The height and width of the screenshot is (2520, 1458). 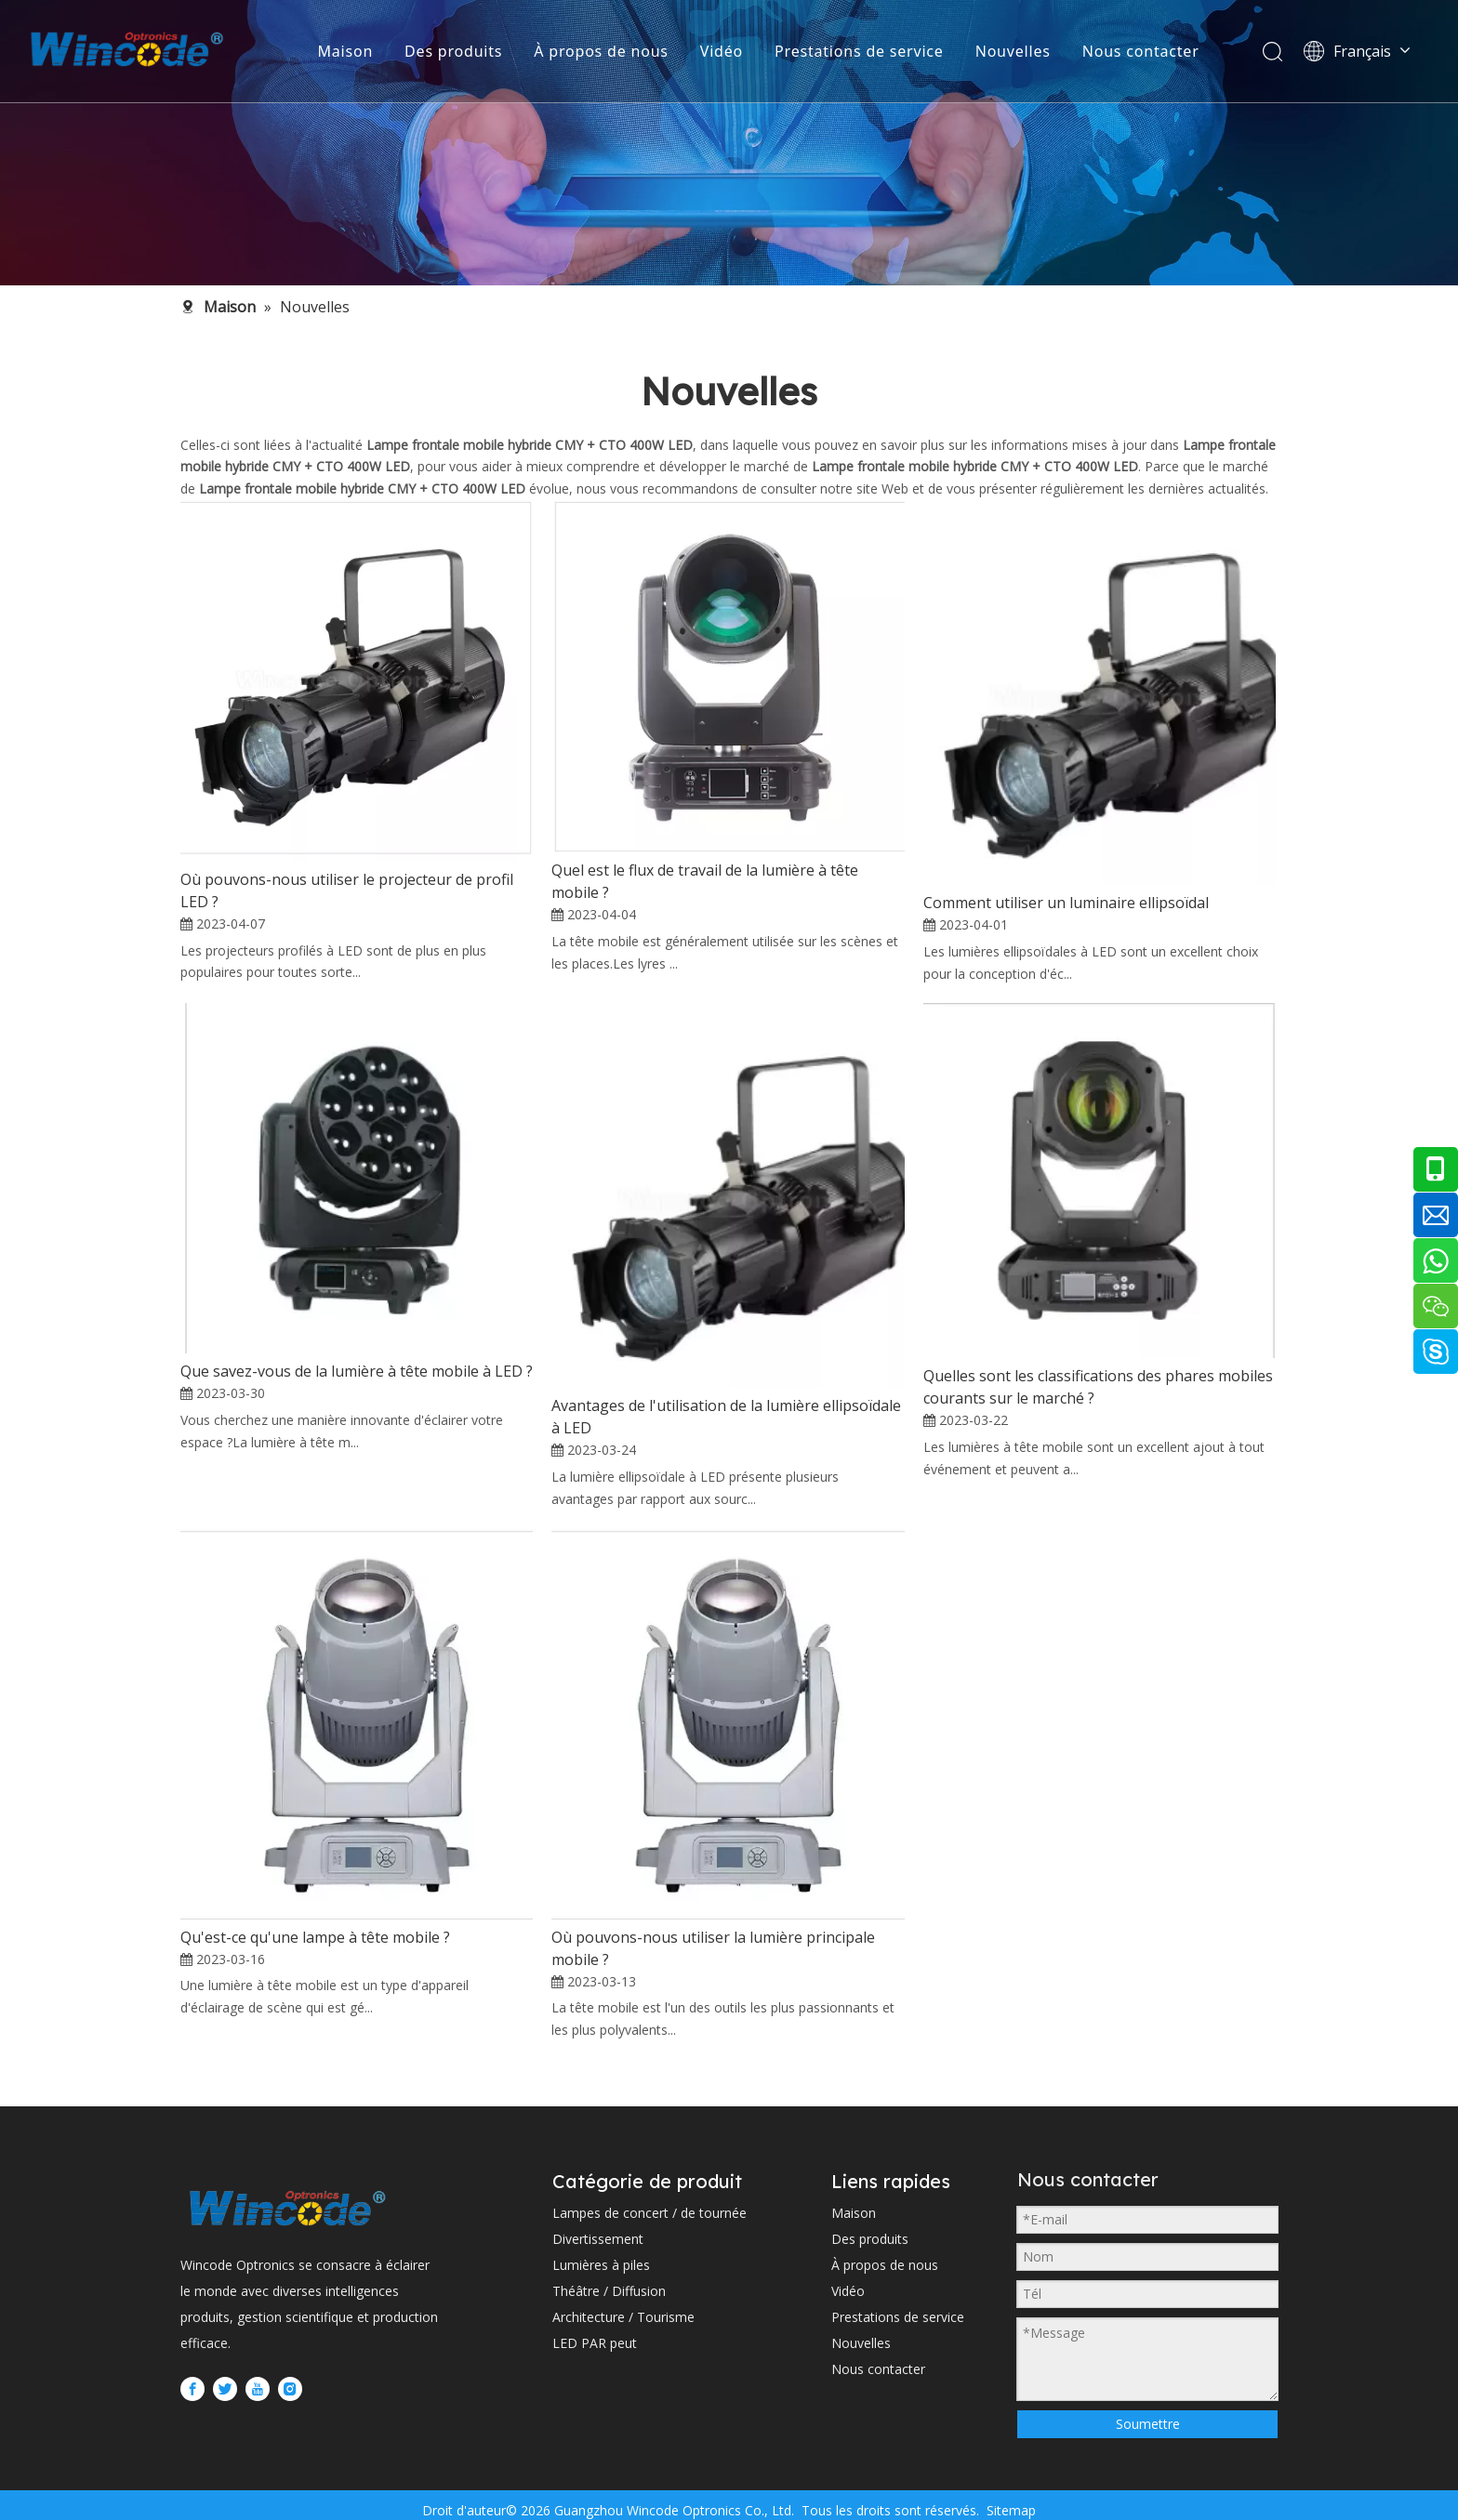 I want to click on Sitemap, so click(x=1009, y=2510).